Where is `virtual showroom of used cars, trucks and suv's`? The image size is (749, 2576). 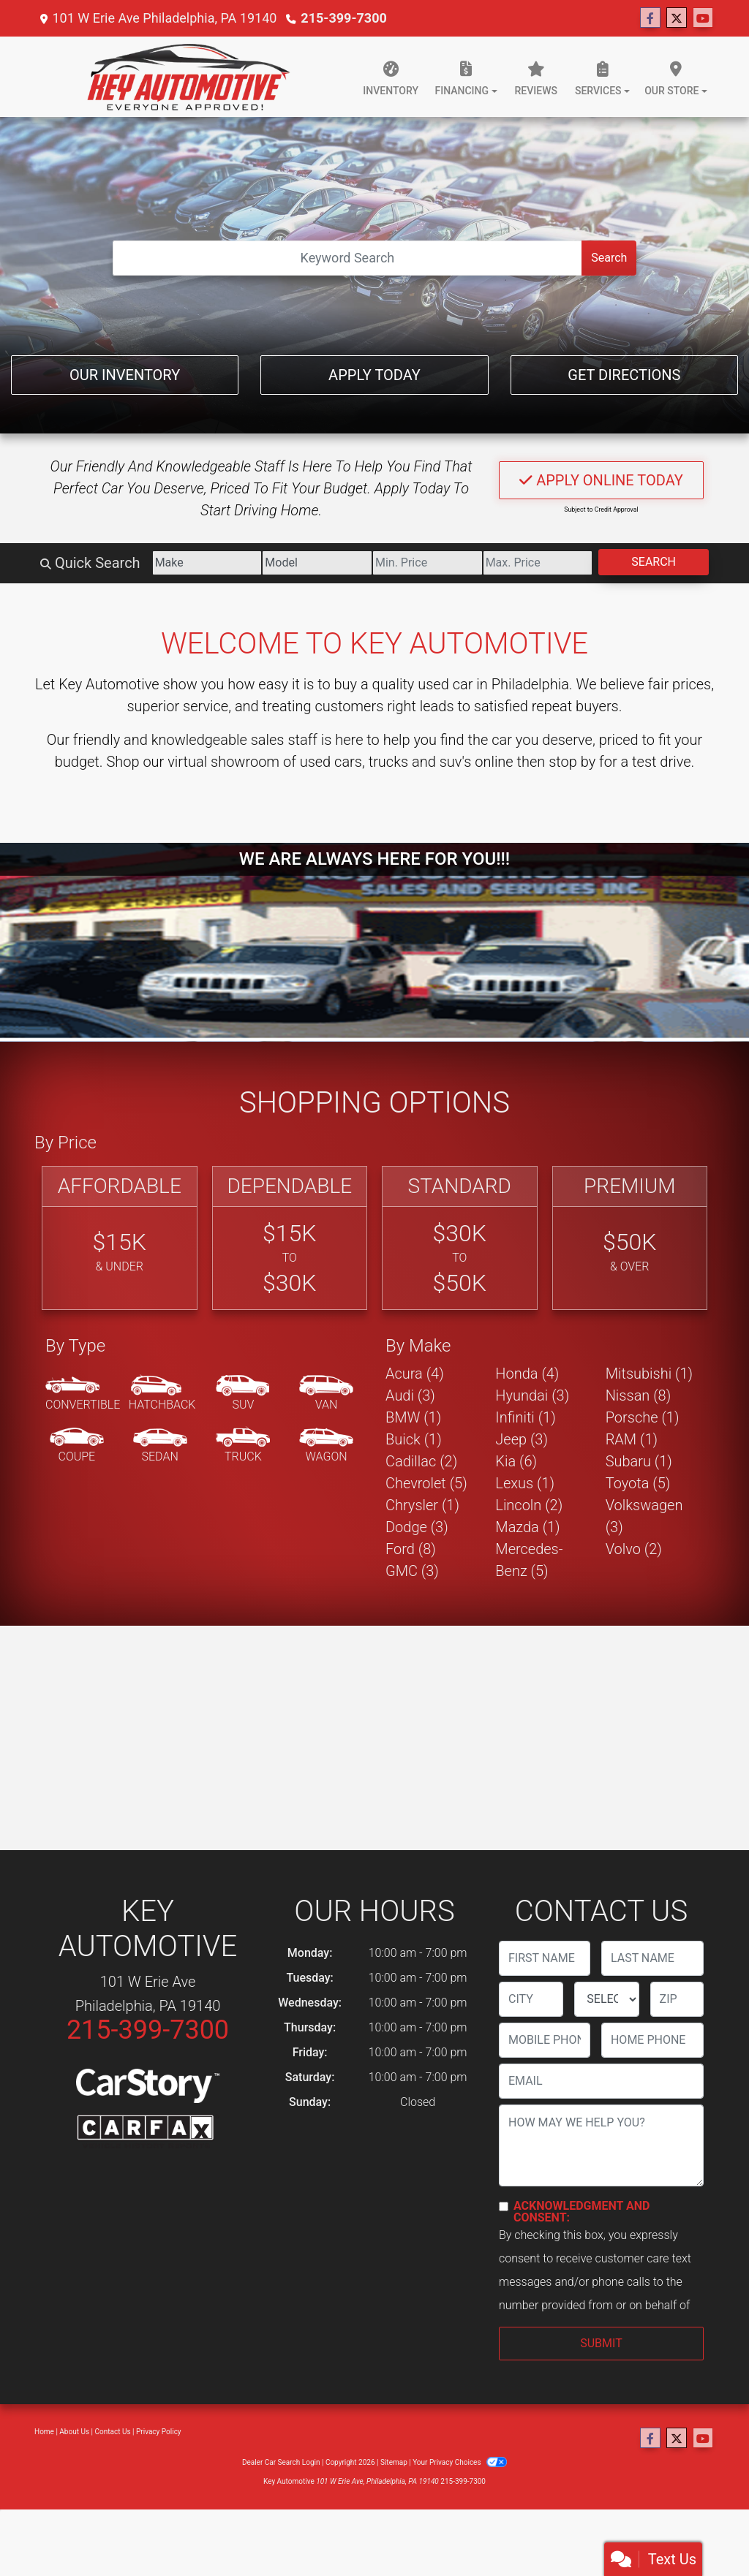 virtual showroom of used cars, trucks and suv's is located at coordinates (319, 761).